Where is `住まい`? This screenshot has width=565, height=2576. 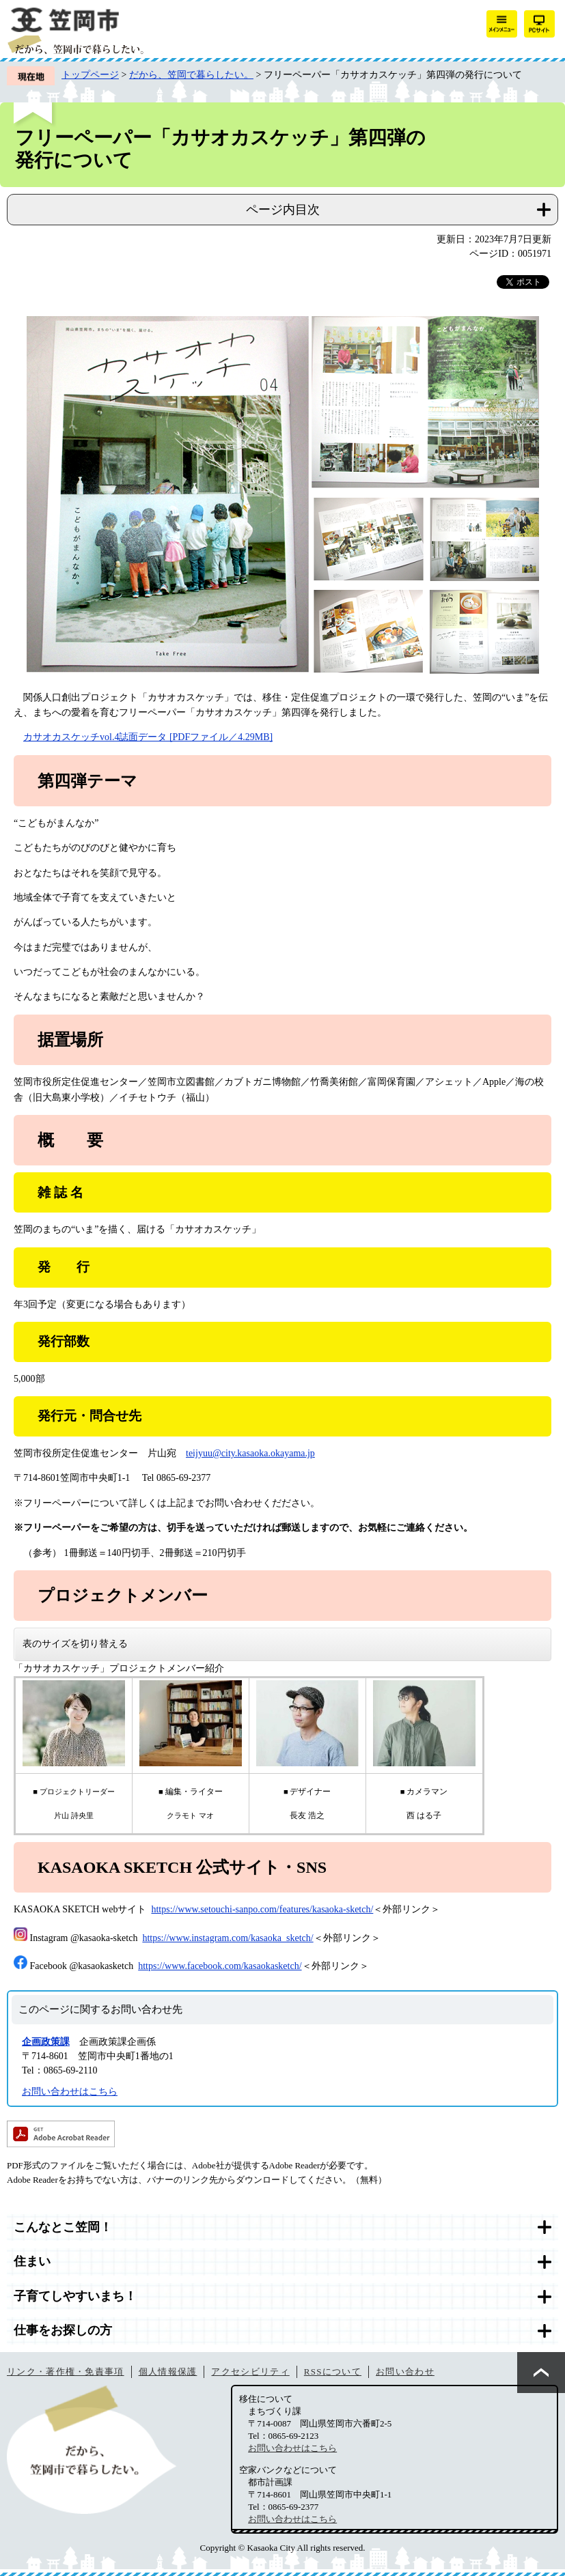
住まい is located at coordinates (32, 2261).